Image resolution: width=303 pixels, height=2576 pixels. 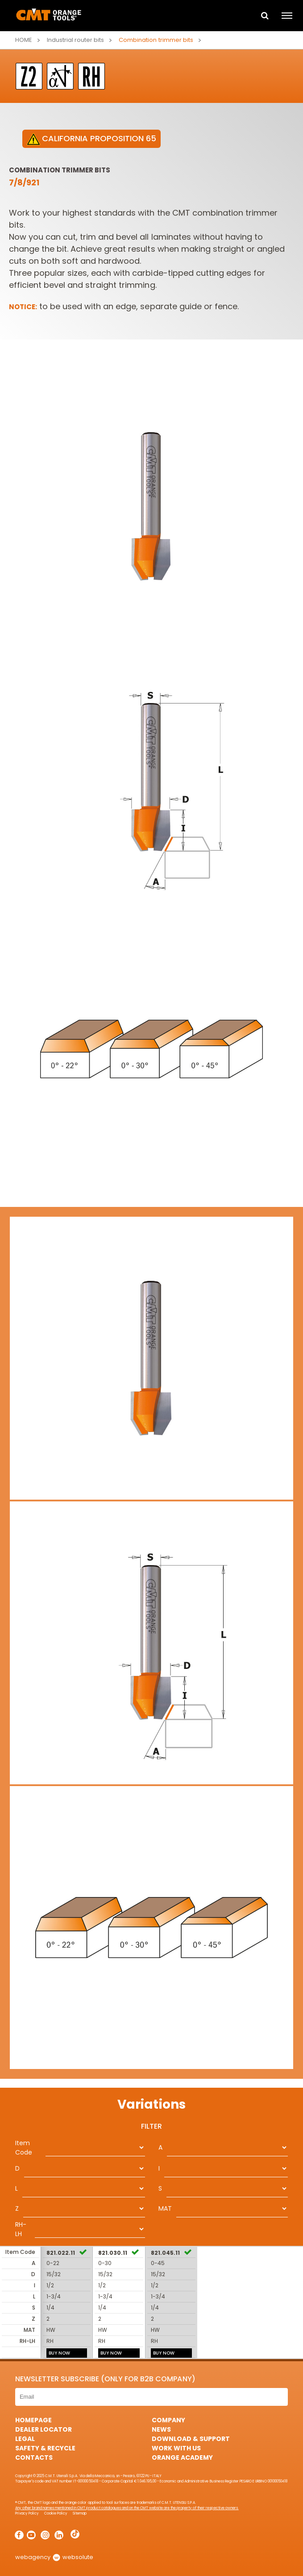 What do you see at coordinates (43, 2429) in the screenshot?
I see `Dealer Locator` at bounding box center [43, 2429].